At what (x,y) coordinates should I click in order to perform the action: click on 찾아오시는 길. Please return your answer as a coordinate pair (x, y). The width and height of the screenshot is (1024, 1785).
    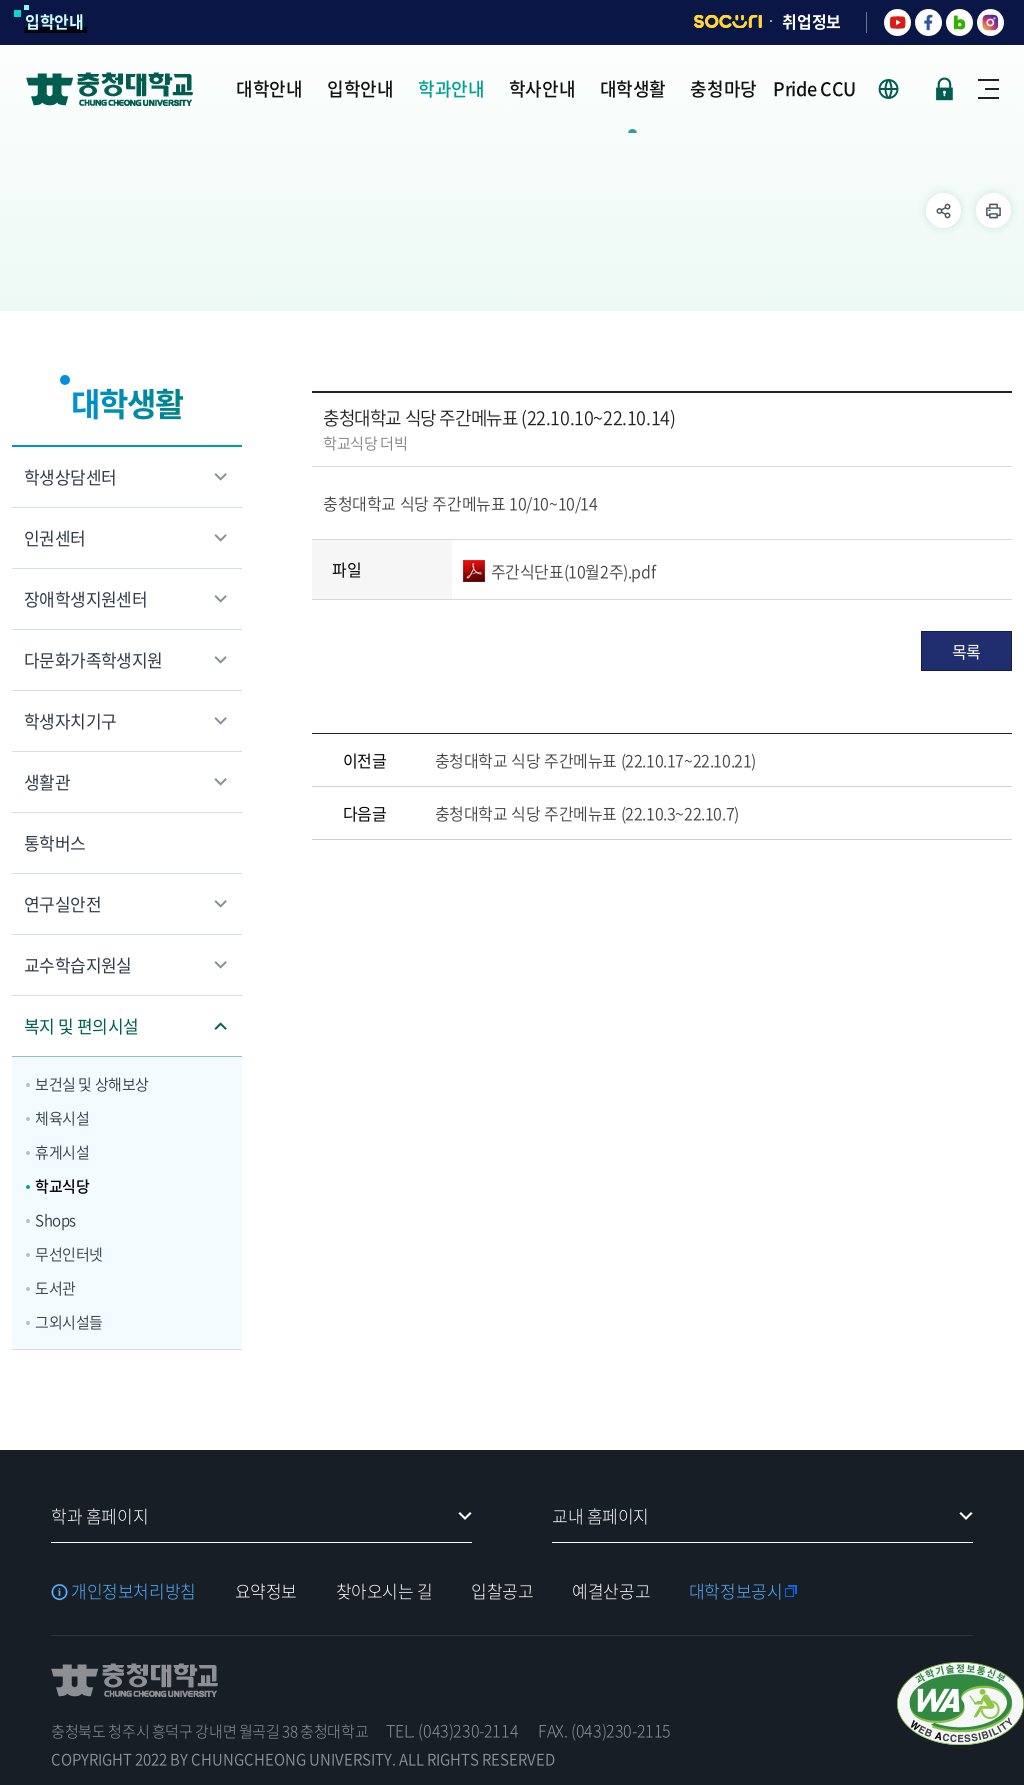
    Looking at the image, I should click on (384, 1590).